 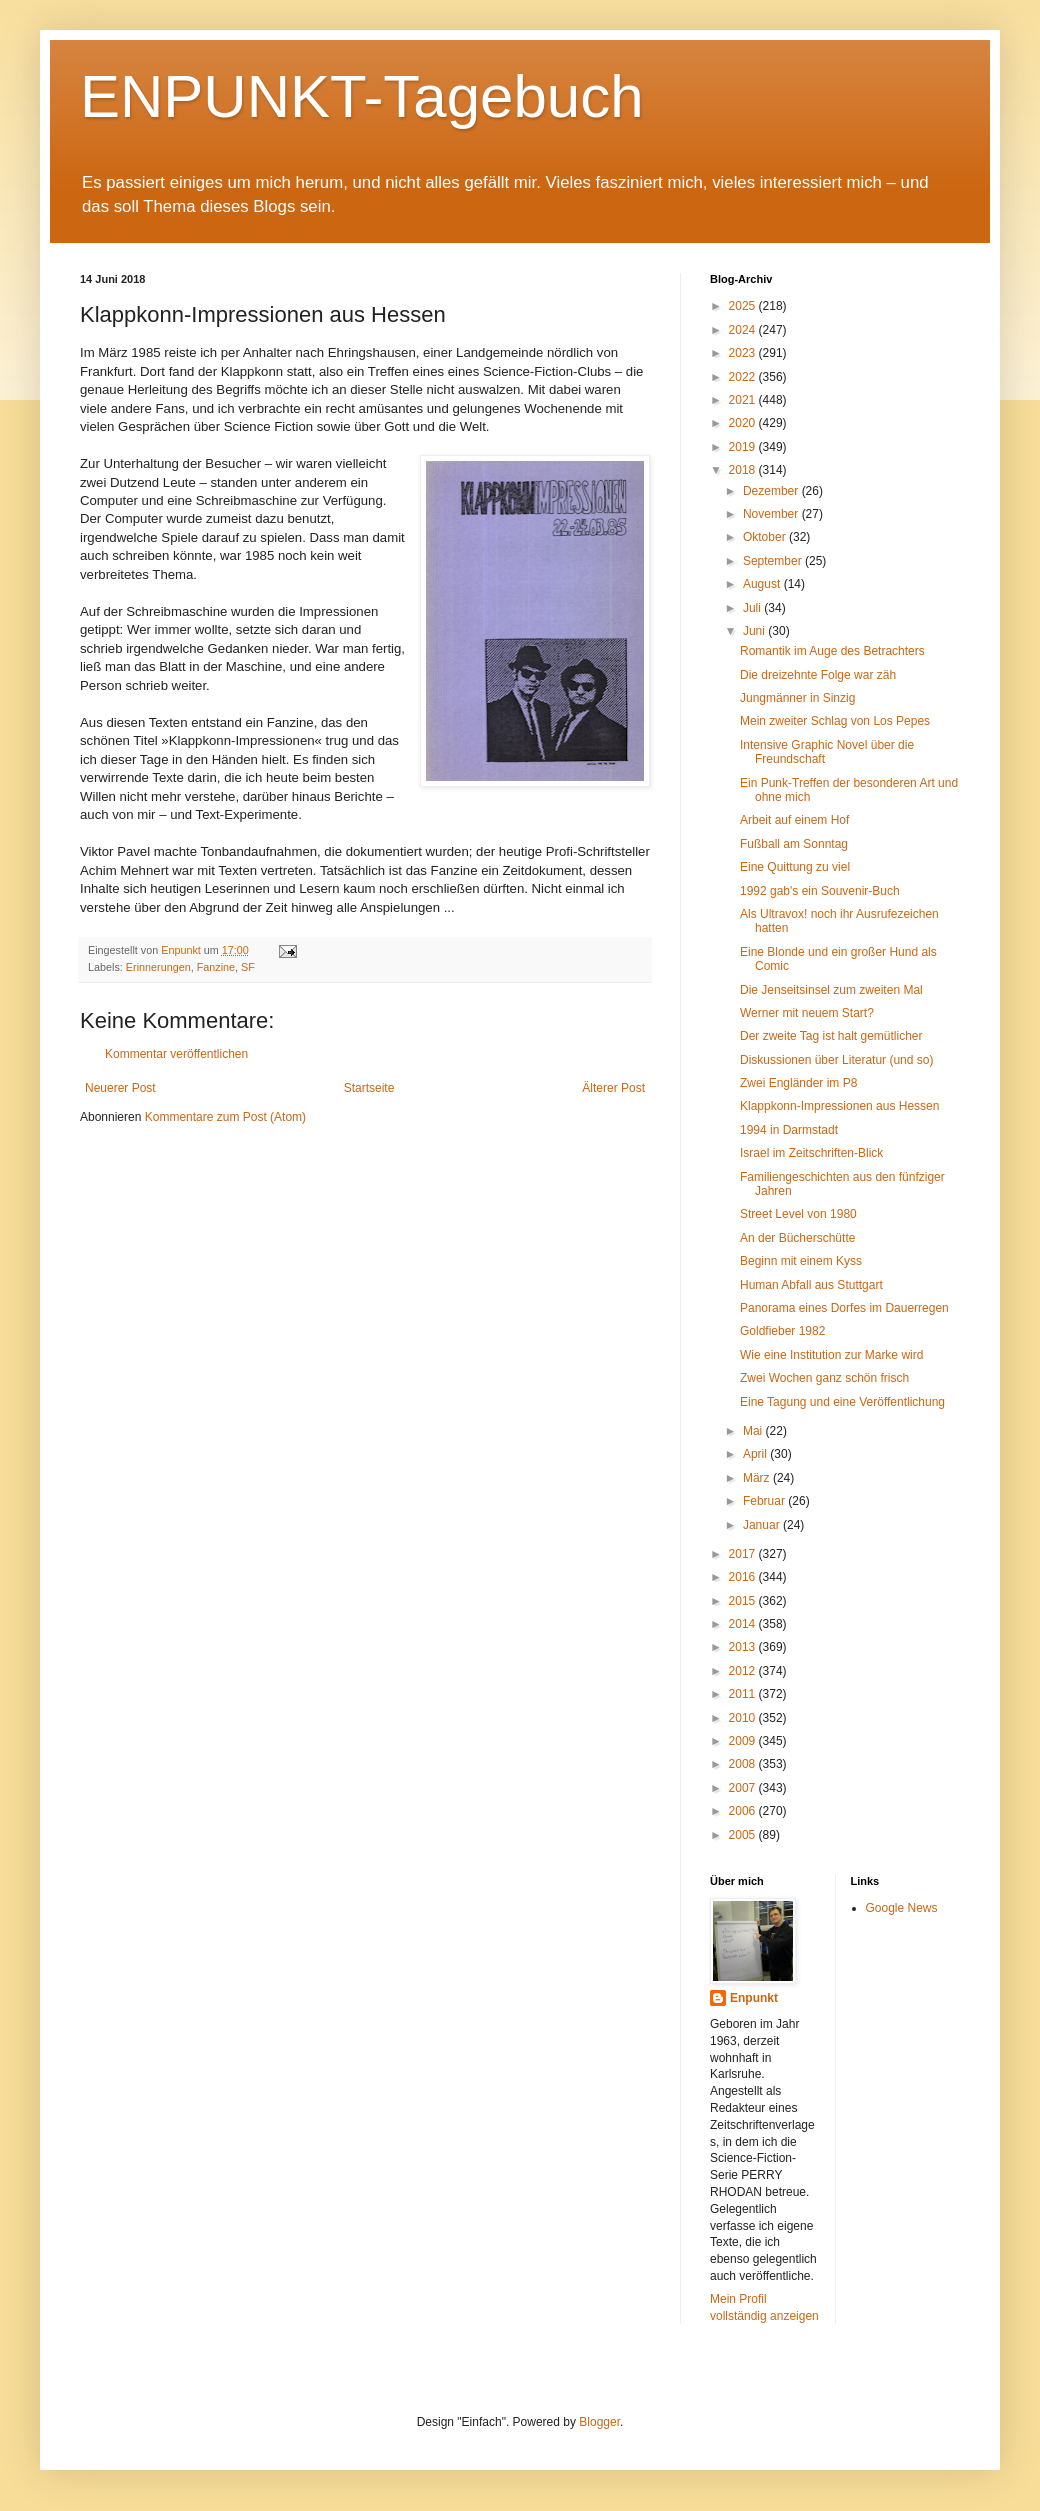 What do you see at coordinates (807, 1013) in the screenshot?
I see `Werner mit neuem Start?` at bounding box center [807, 1013].